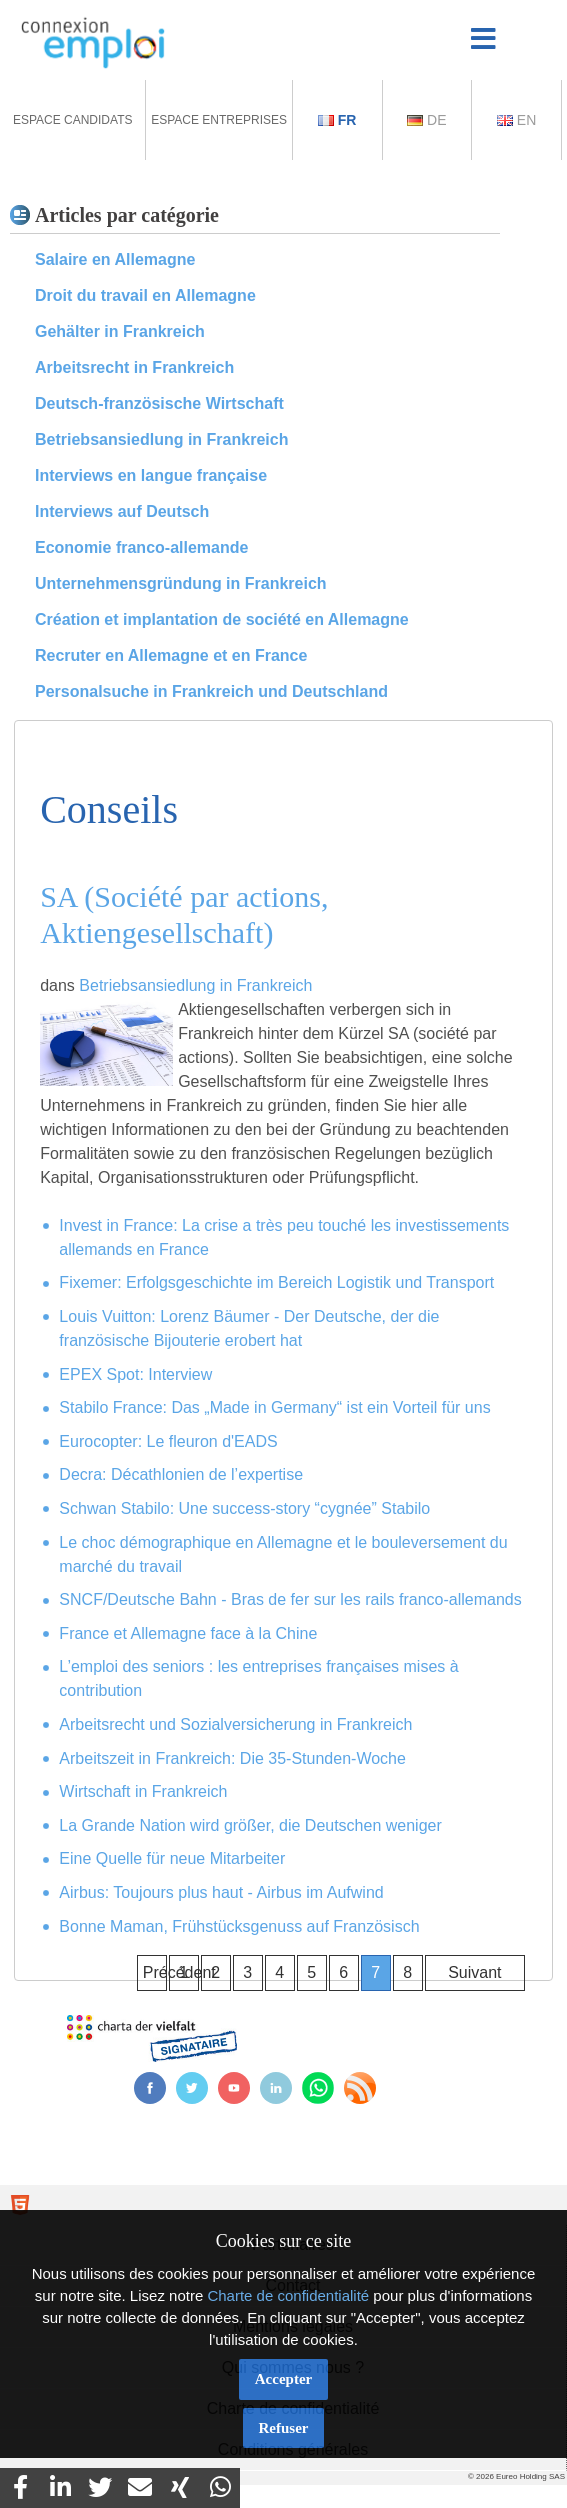 This screenshot has height=2508, width=567. Describe the element at coordinates (172, 1858) in the screenshot. I see `Eine Quelle für neue Mitarbeiter` at that location.